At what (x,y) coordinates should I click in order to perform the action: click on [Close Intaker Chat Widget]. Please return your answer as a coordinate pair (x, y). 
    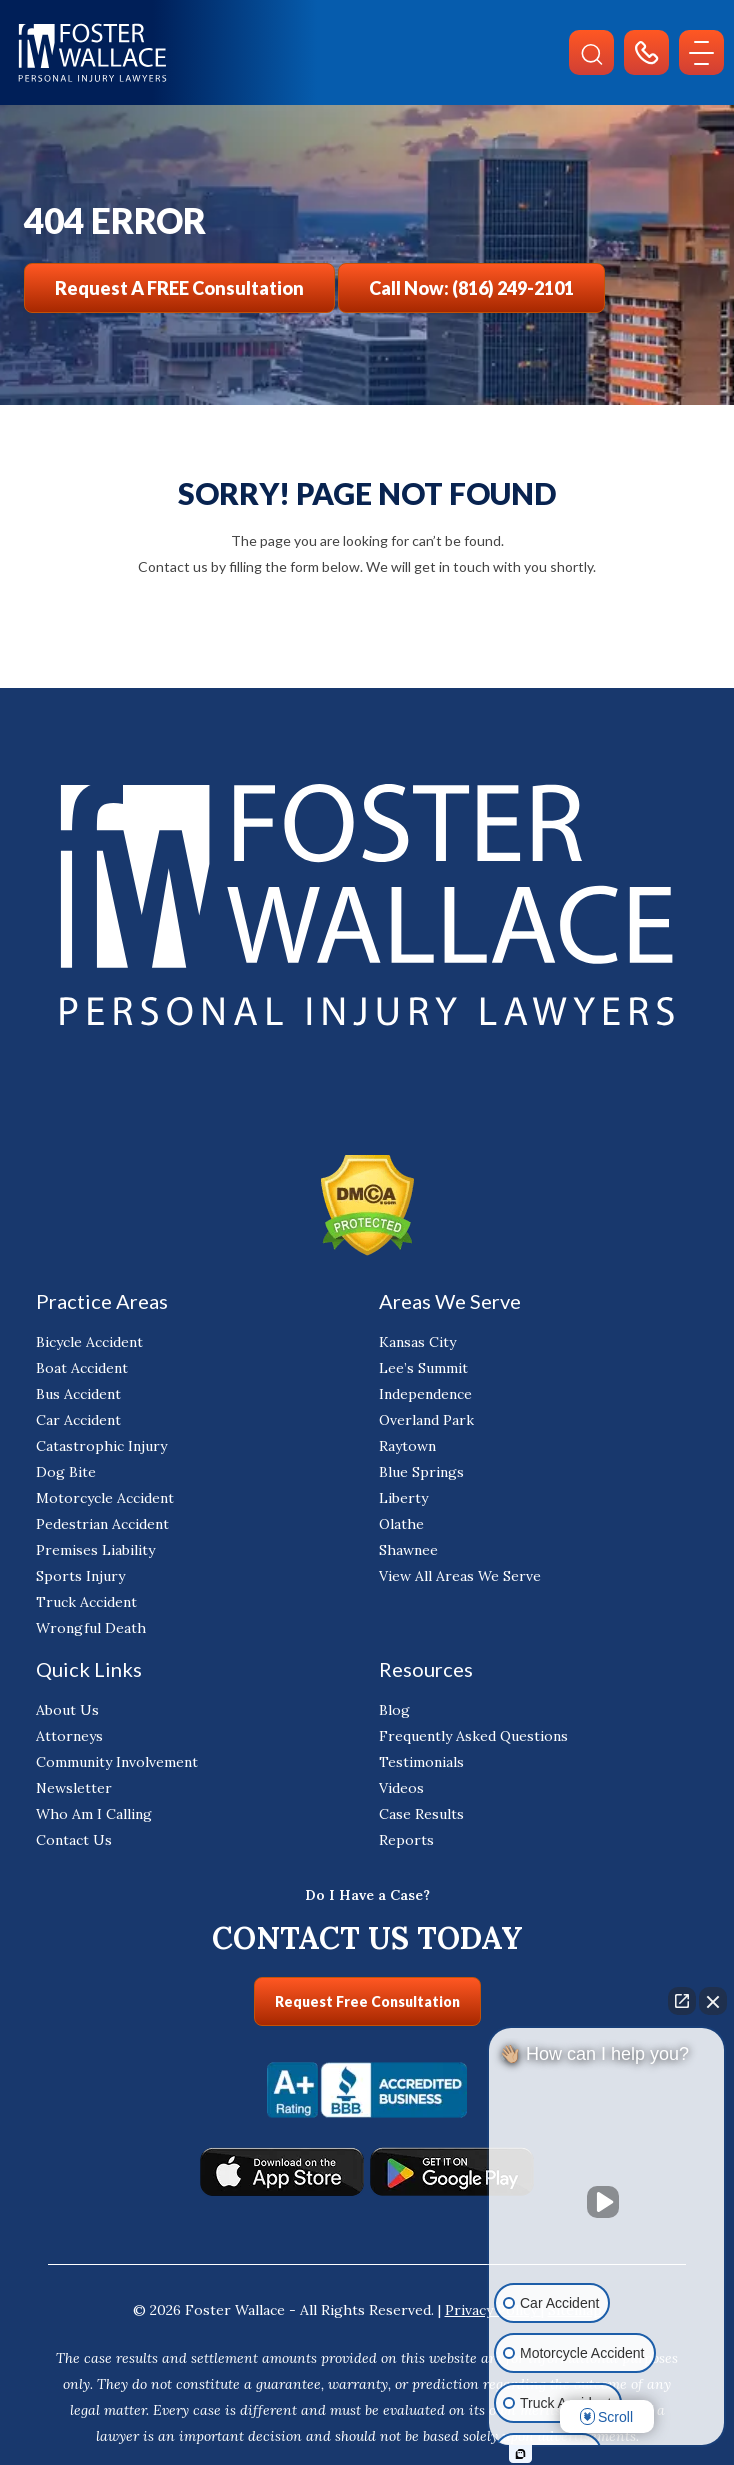
    Looking at the image, I should click on (713, 2001).